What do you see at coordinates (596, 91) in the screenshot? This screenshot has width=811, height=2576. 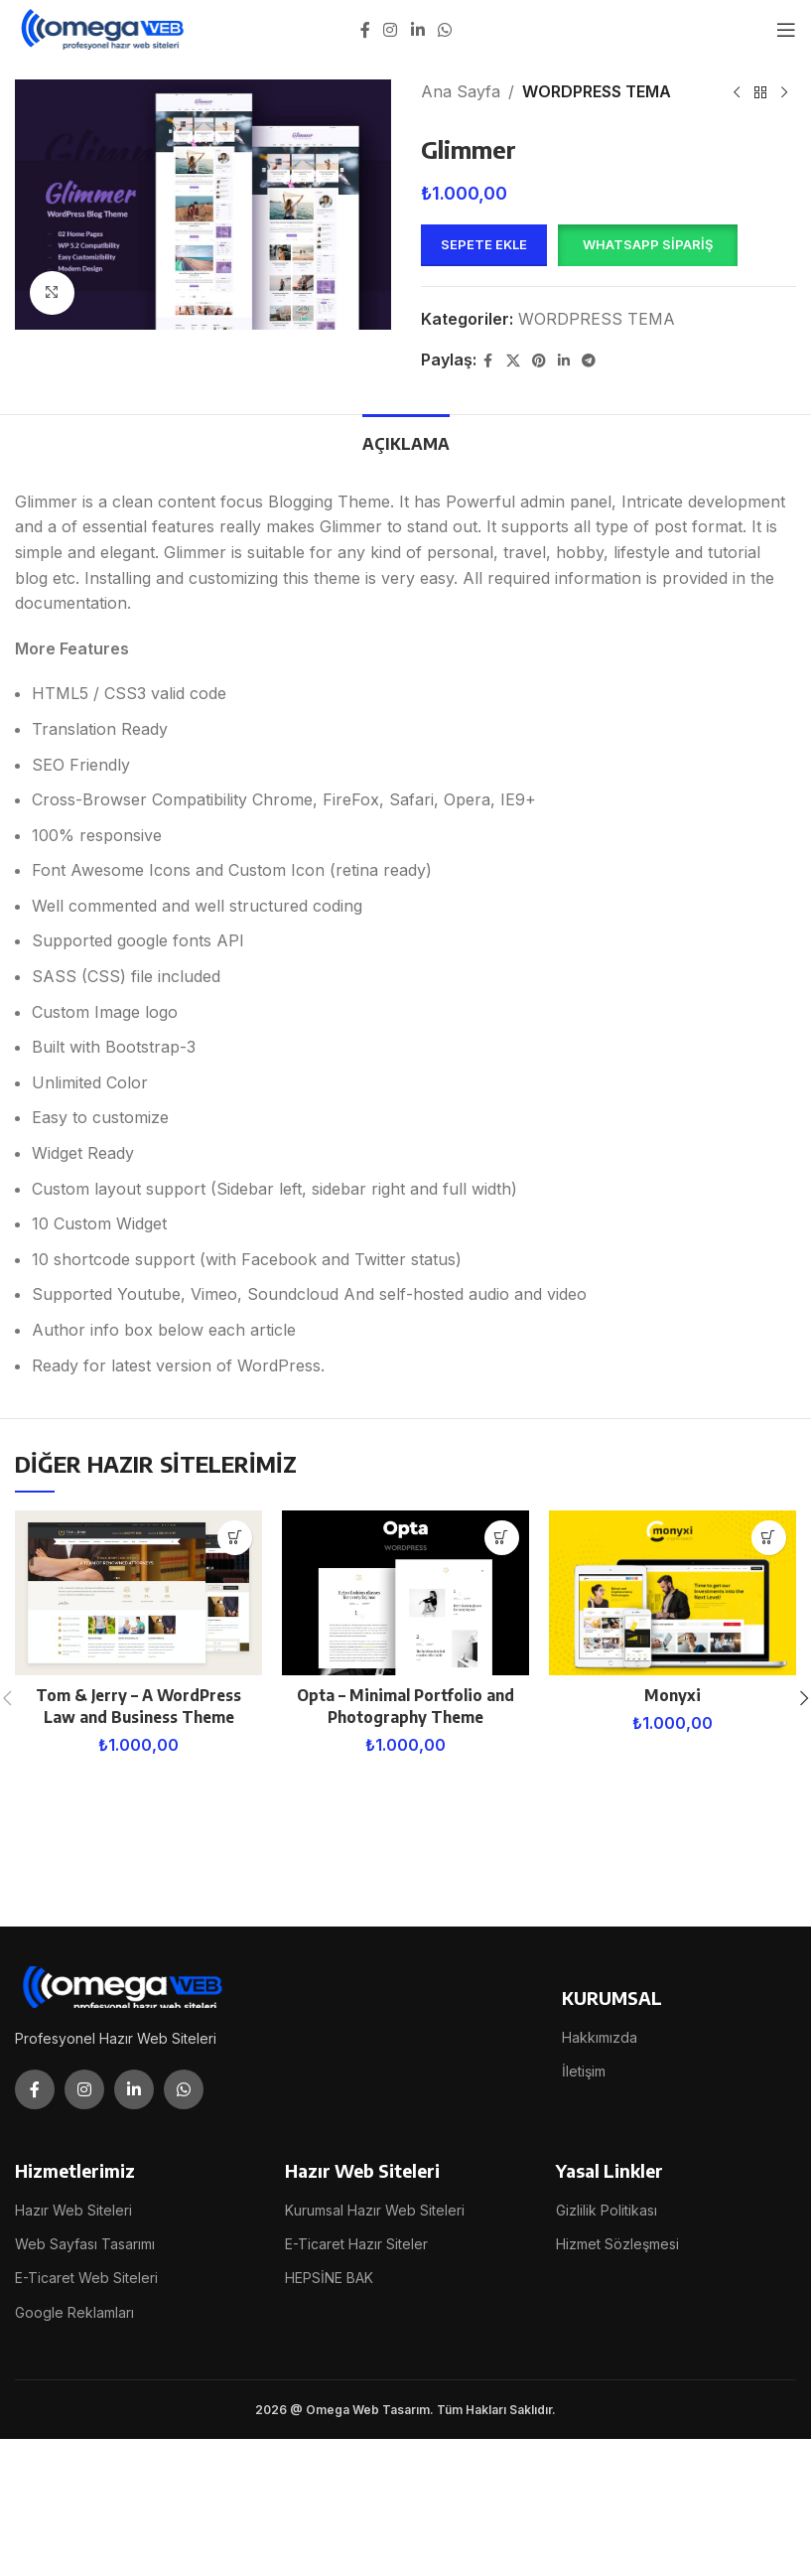 I see `WORDPRESS TEMA` at bounding box center [596, 91].